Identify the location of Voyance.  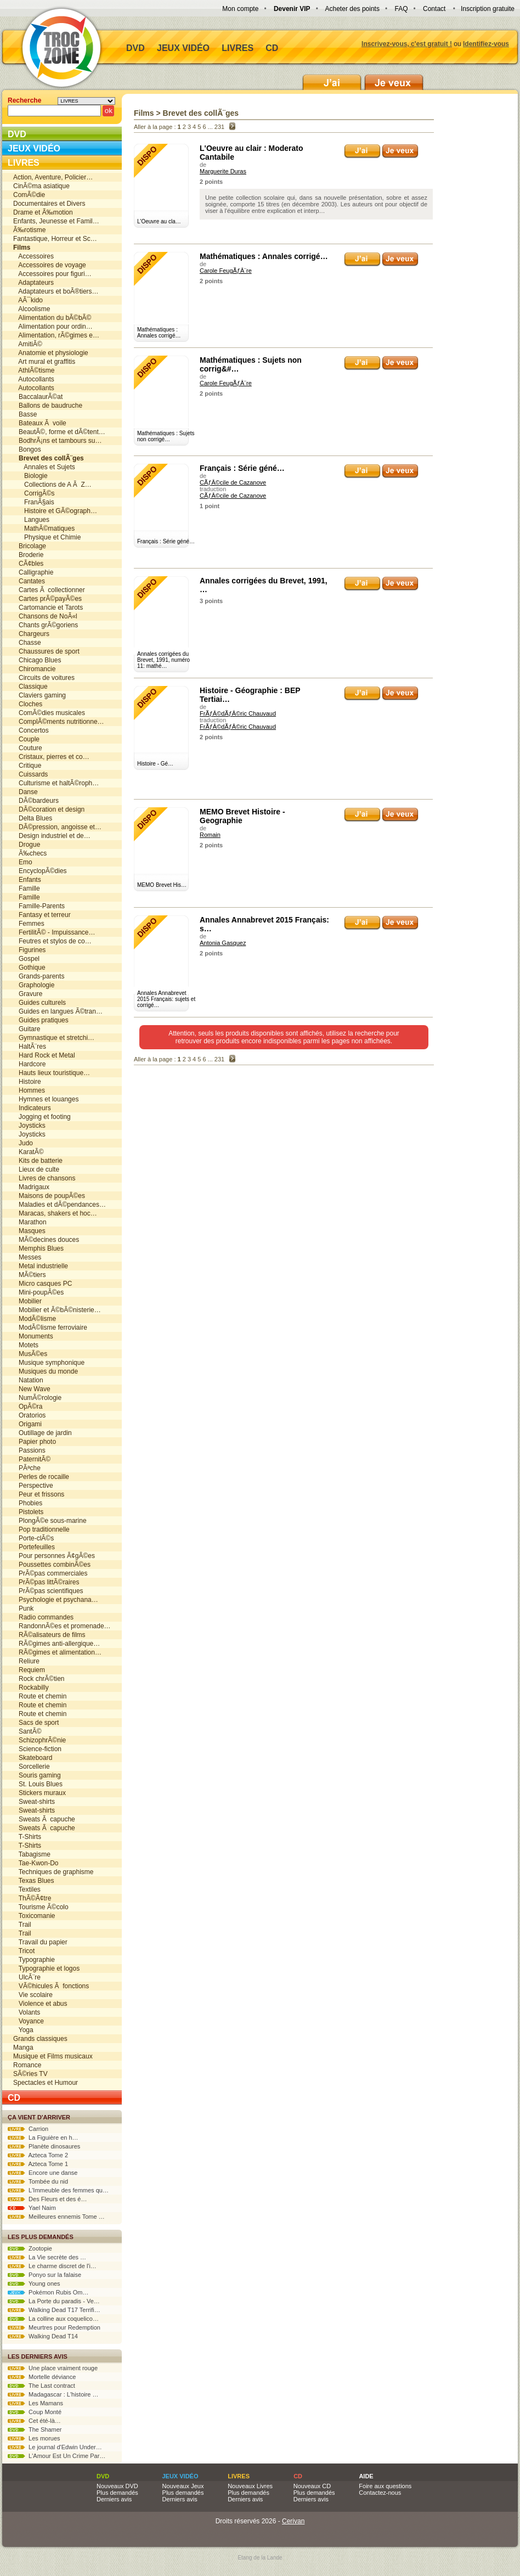
(28, 2021).